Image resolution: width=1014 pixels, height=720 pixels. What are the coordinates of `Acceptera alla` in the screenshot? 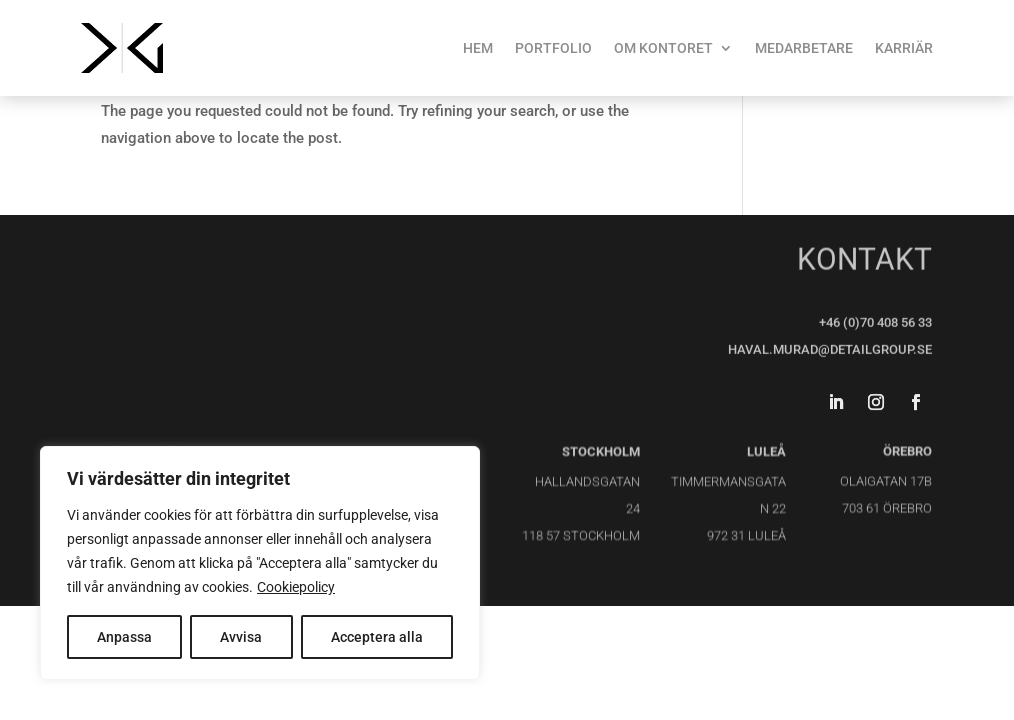 It's located at (377, 637).